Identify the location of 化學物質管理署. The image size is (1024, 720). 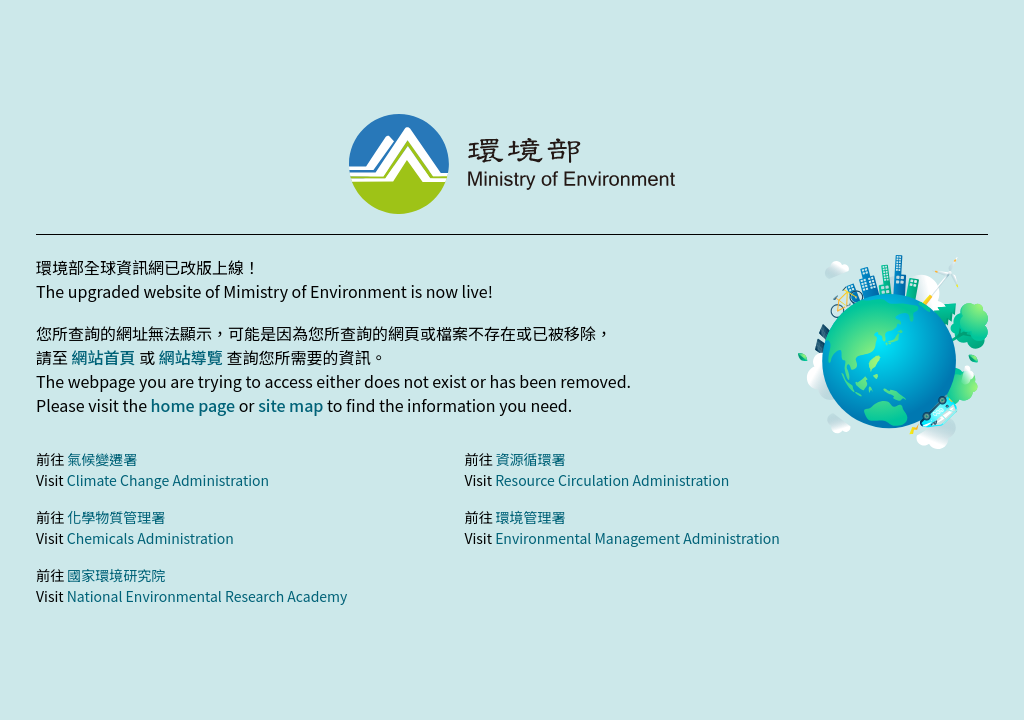
(116, 517).